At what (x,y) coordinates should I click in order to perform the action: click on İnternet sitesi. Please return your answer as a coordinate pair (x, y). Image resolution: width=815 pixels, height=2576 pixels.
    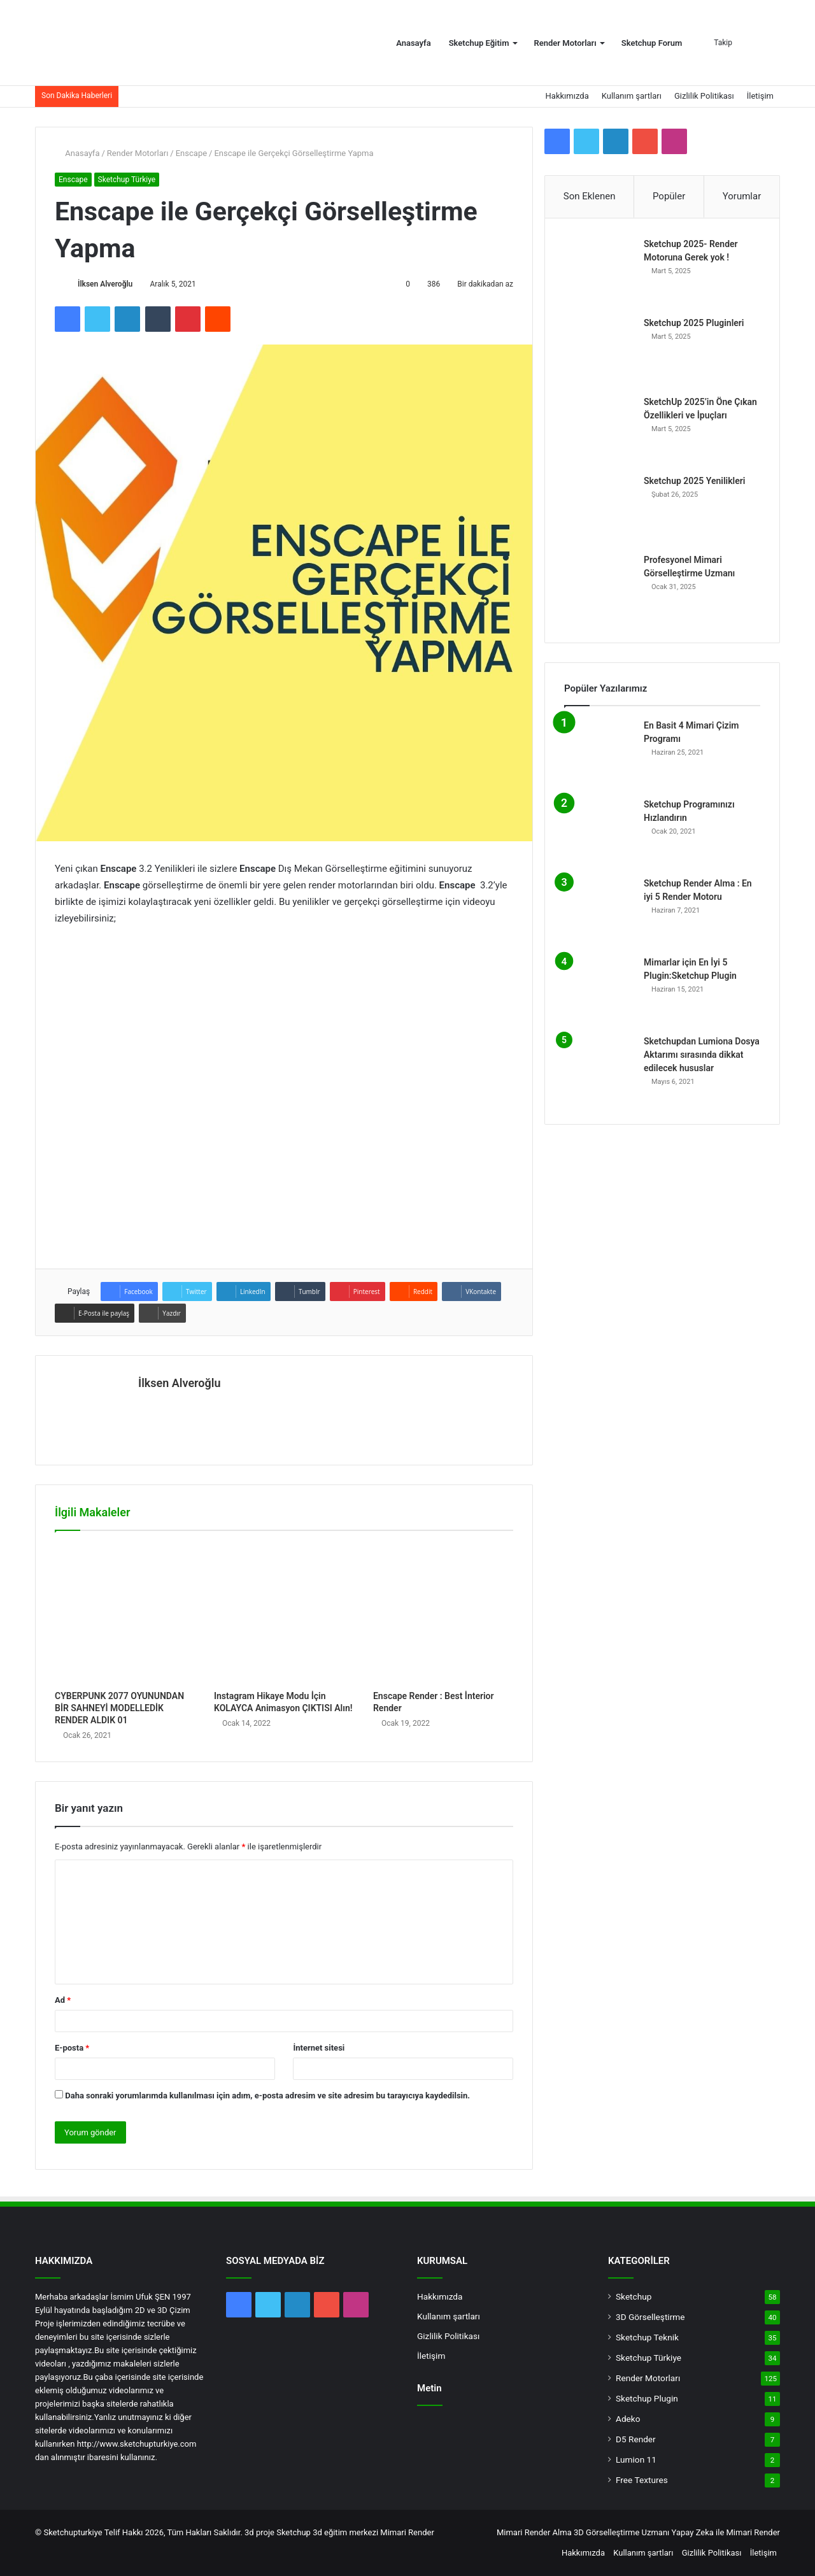
    Looking at the image, I should click on (318, 2048).